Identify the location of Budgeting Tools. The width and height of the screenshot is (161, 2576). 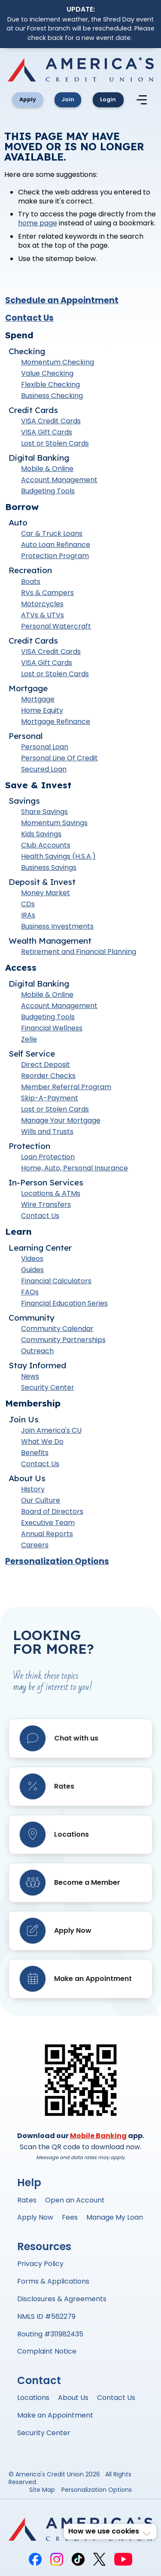
(48, 492).